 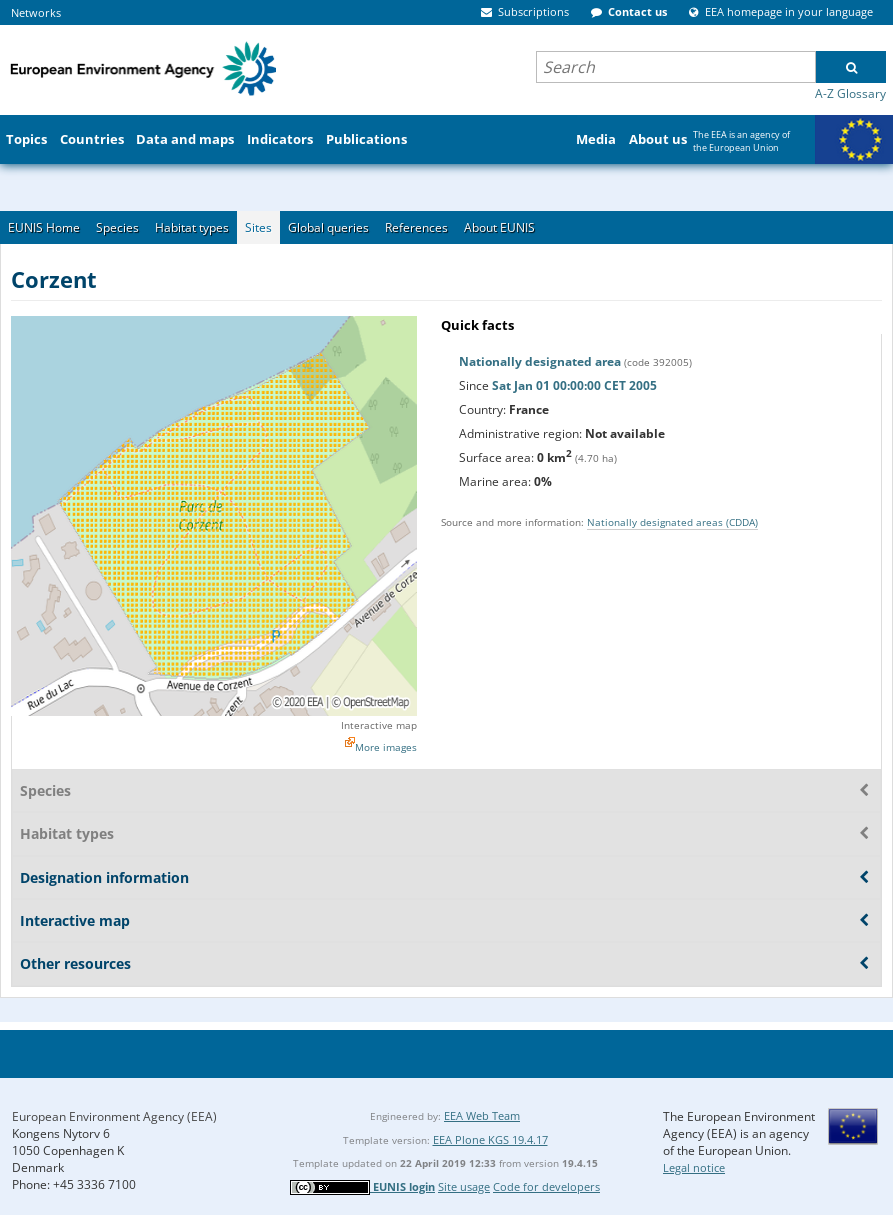 What do you see at coordinates (464, 1186) in the screenshot?
I see `Site usage` at bounding box center [464, 1186].